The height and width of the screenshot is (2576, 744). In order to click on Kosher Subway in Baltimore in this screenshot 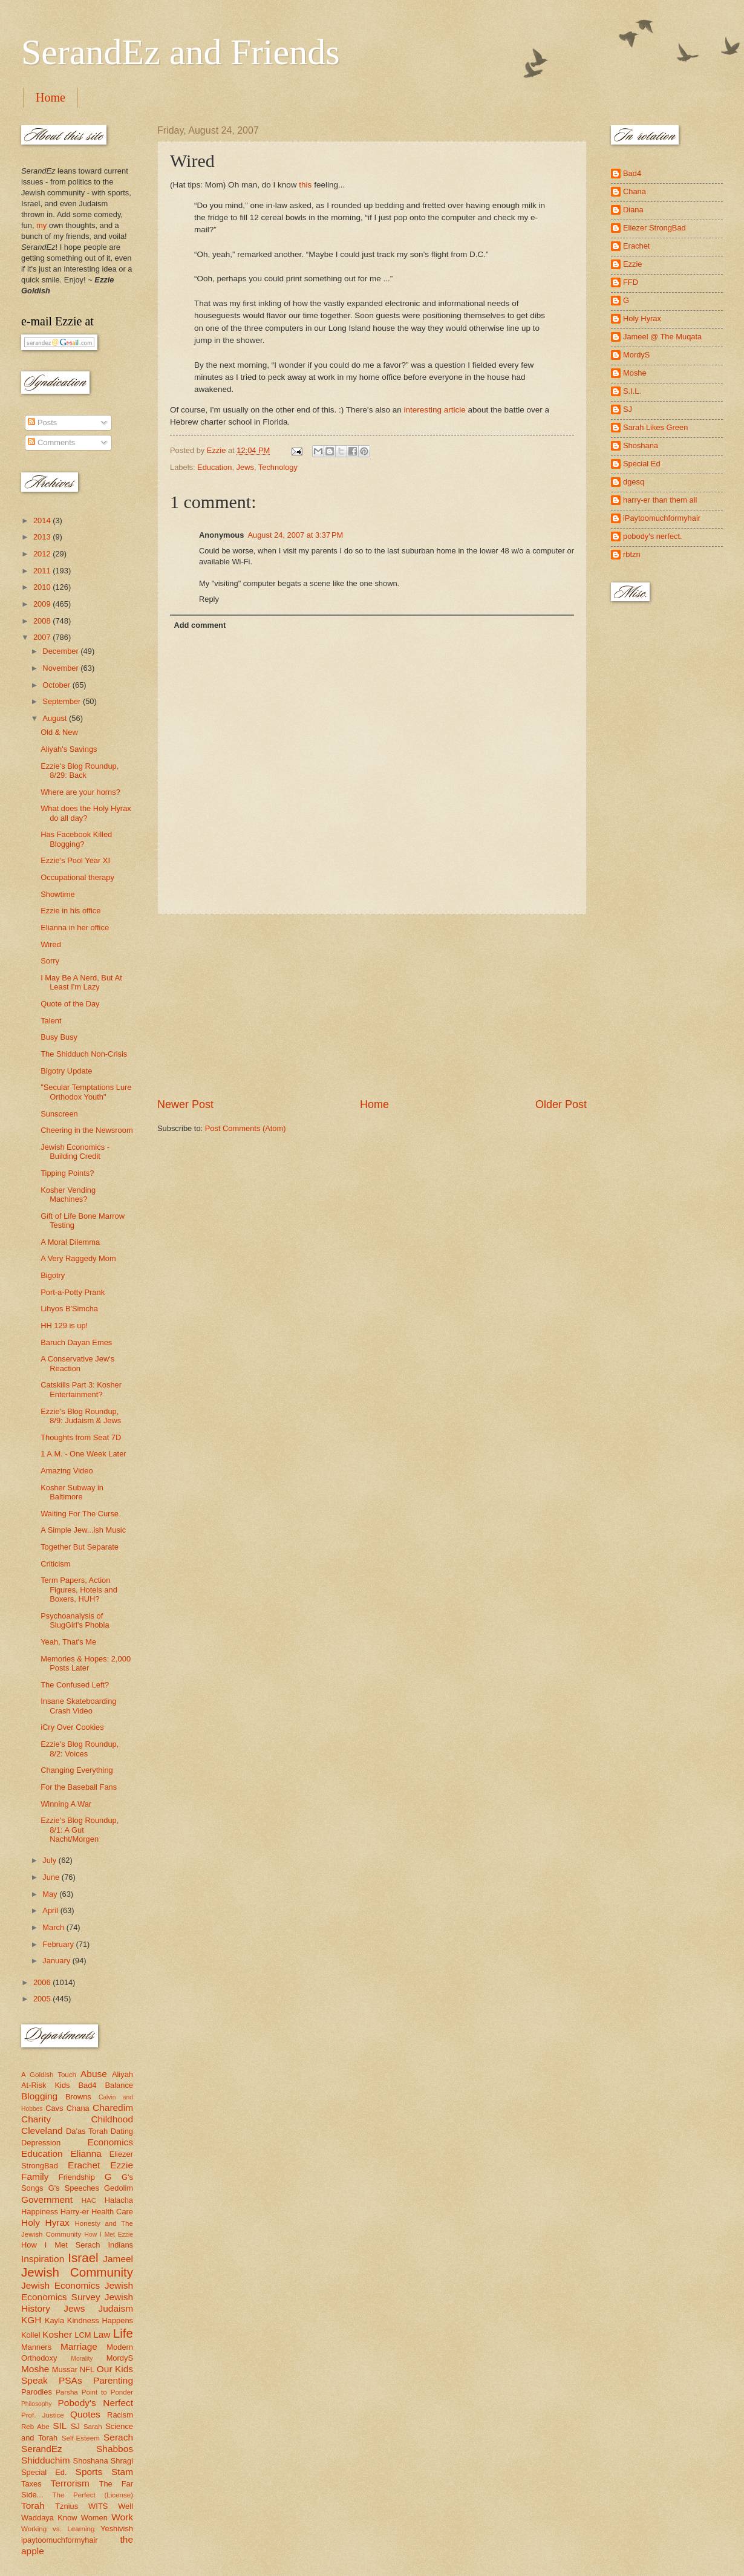, I will do `click(72, 1492)`.